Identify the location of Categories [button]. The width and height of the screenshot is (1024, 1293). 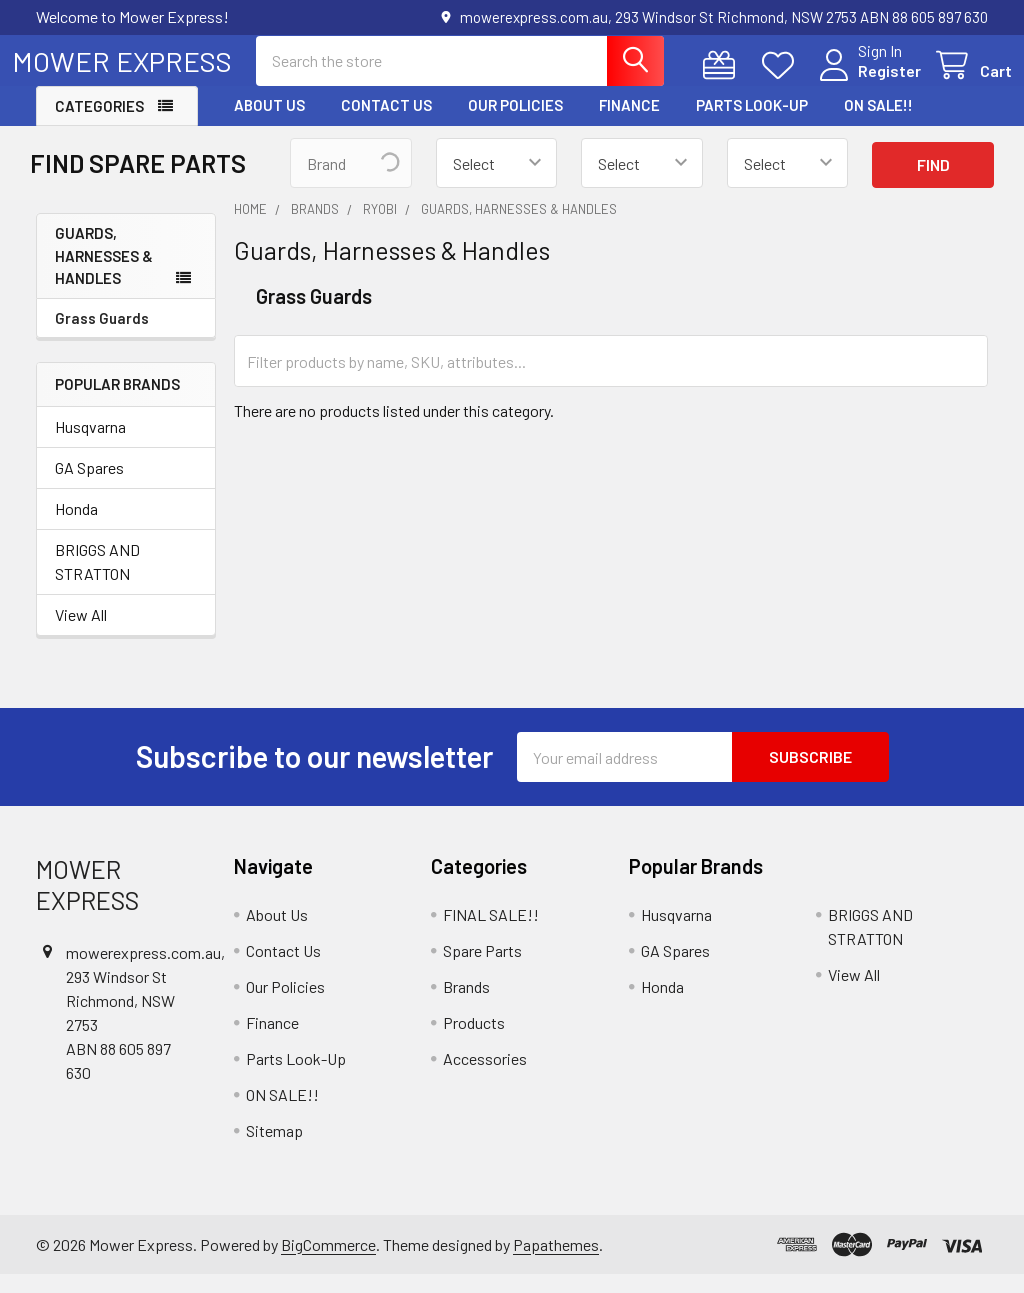
(99, 124).